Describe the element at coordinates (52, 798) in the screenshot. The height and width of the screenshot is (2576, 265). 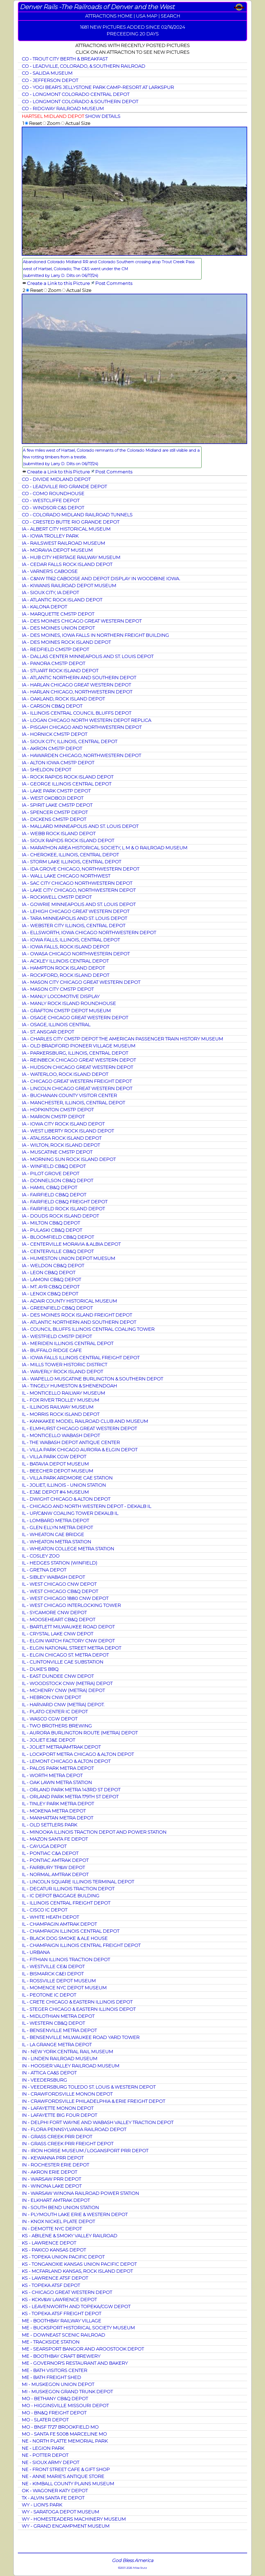
I see `IA - WEST OKOBOJI DEPOT` at that location.